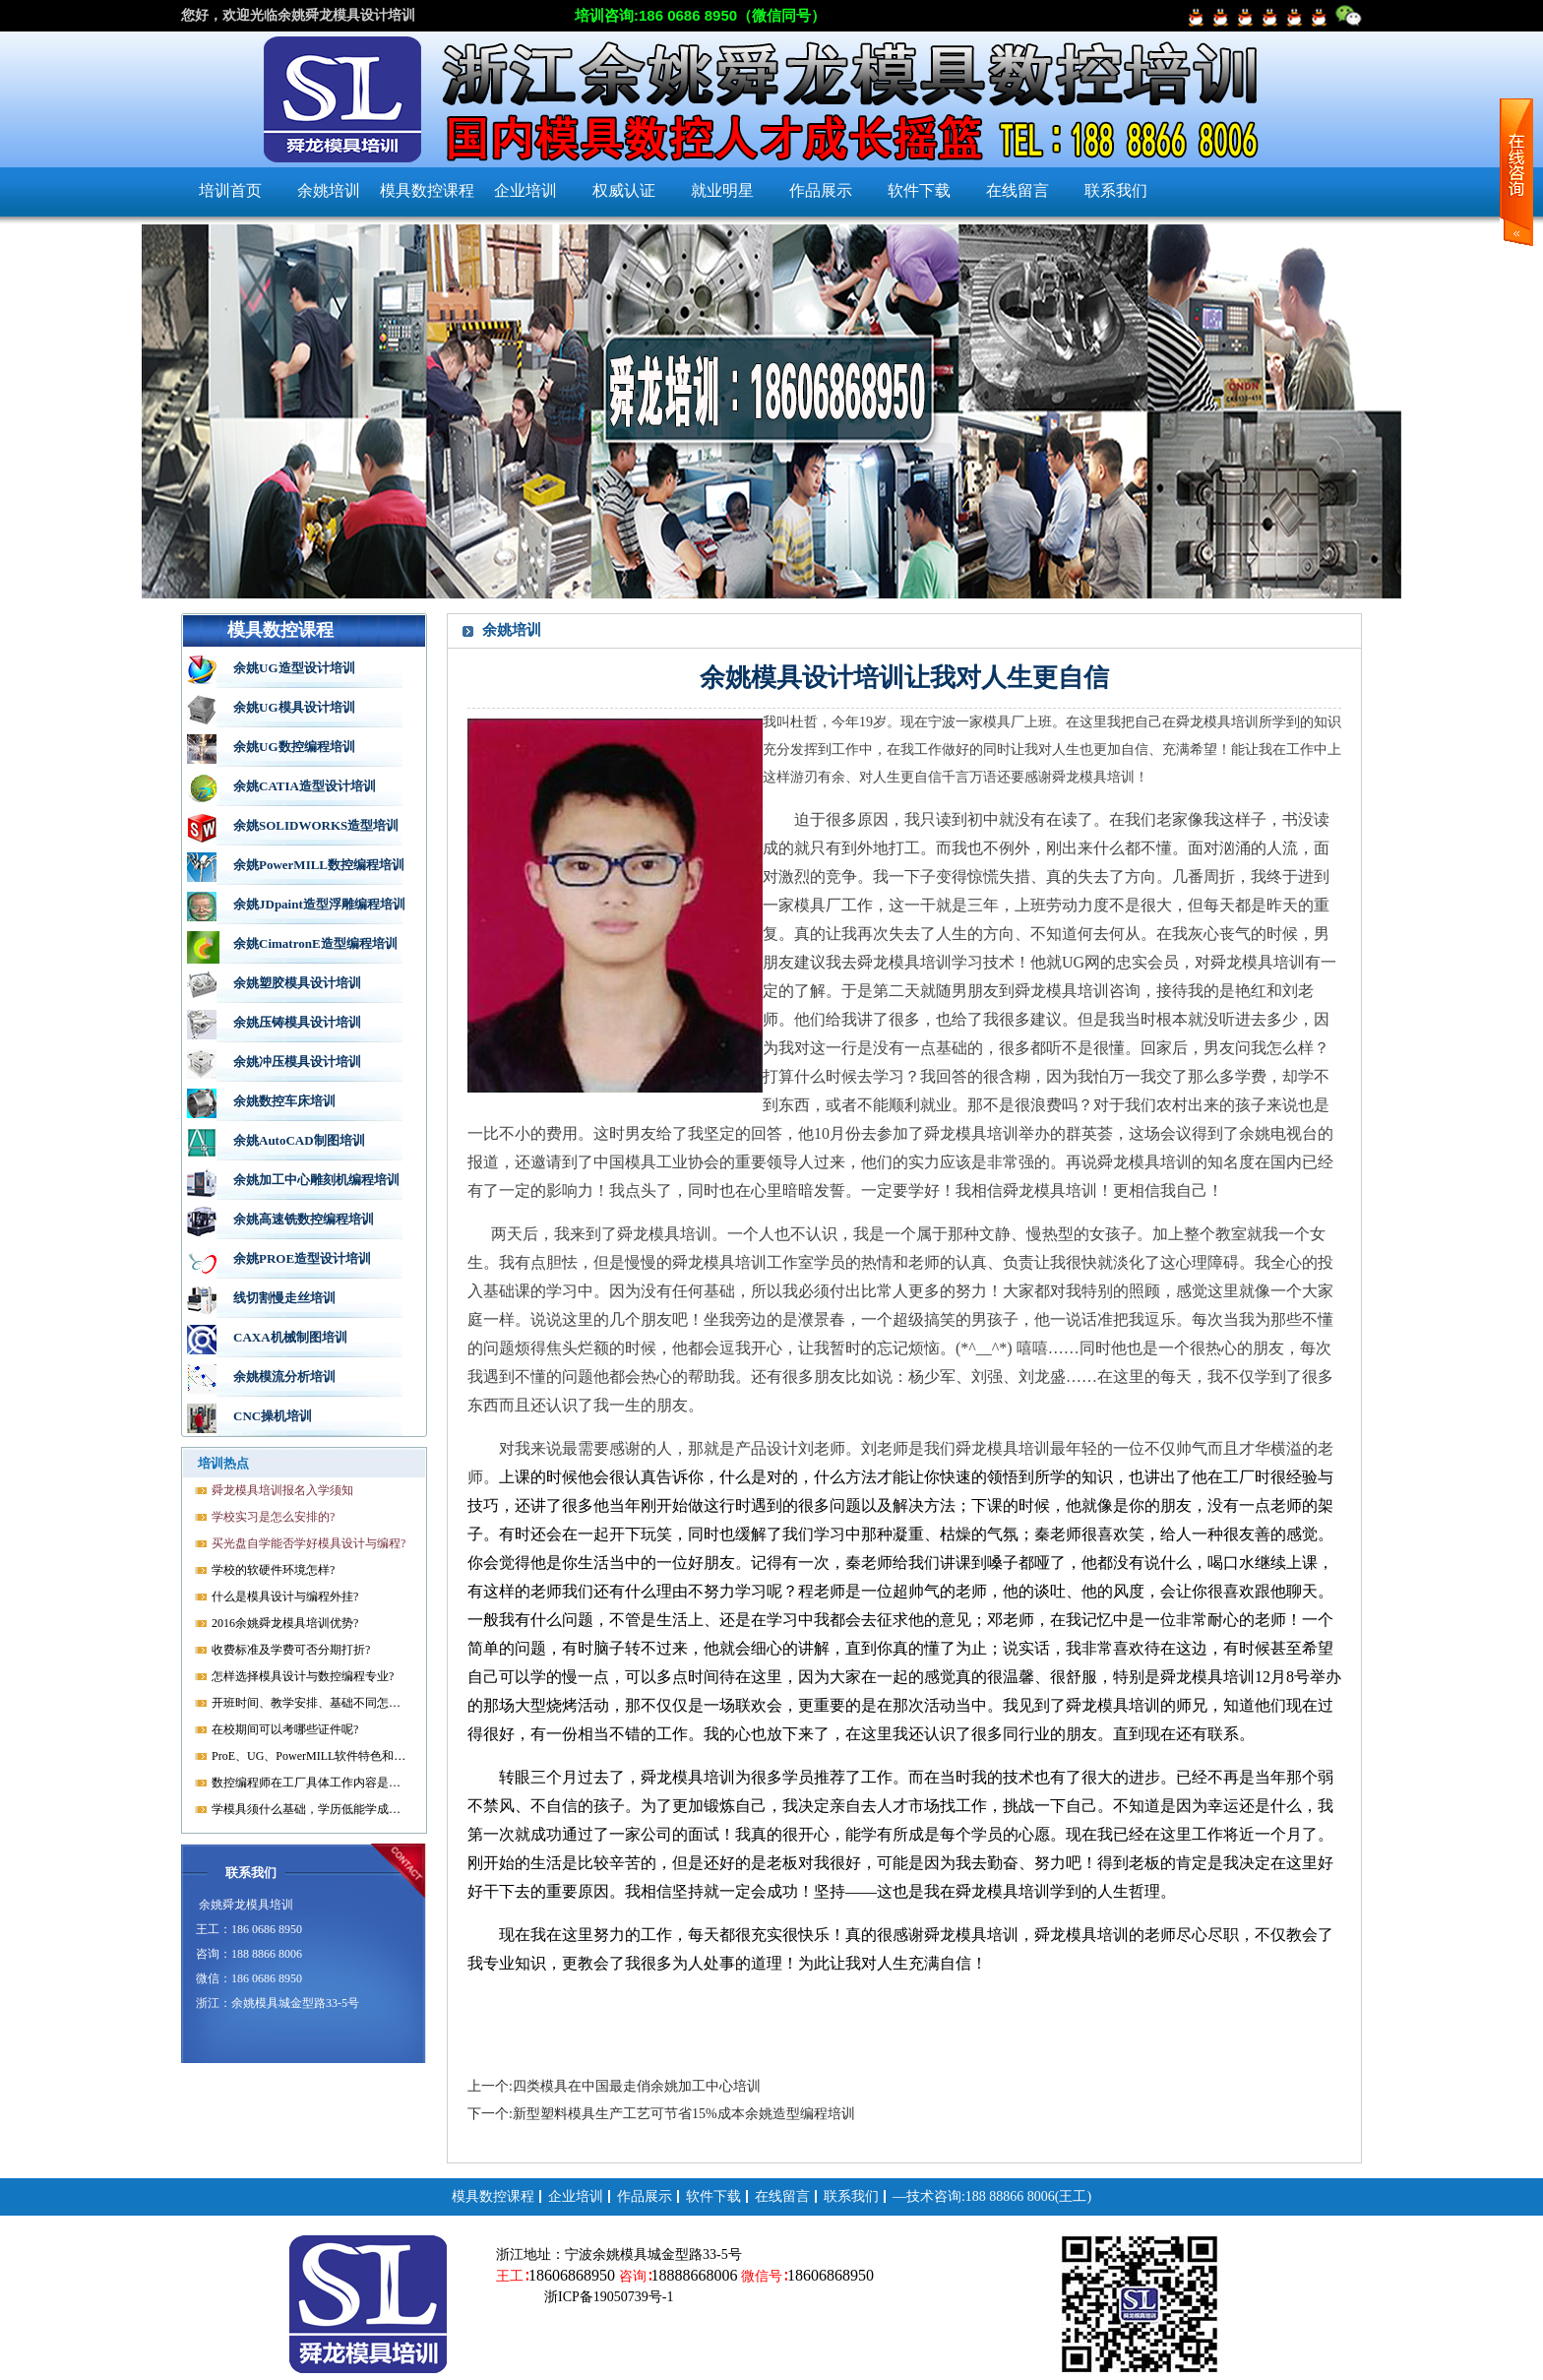 This screenshot has width=1543, height=2380. Describe the element at coordinates (820, 190) in the screenshot. I see `作品展示` at that location.